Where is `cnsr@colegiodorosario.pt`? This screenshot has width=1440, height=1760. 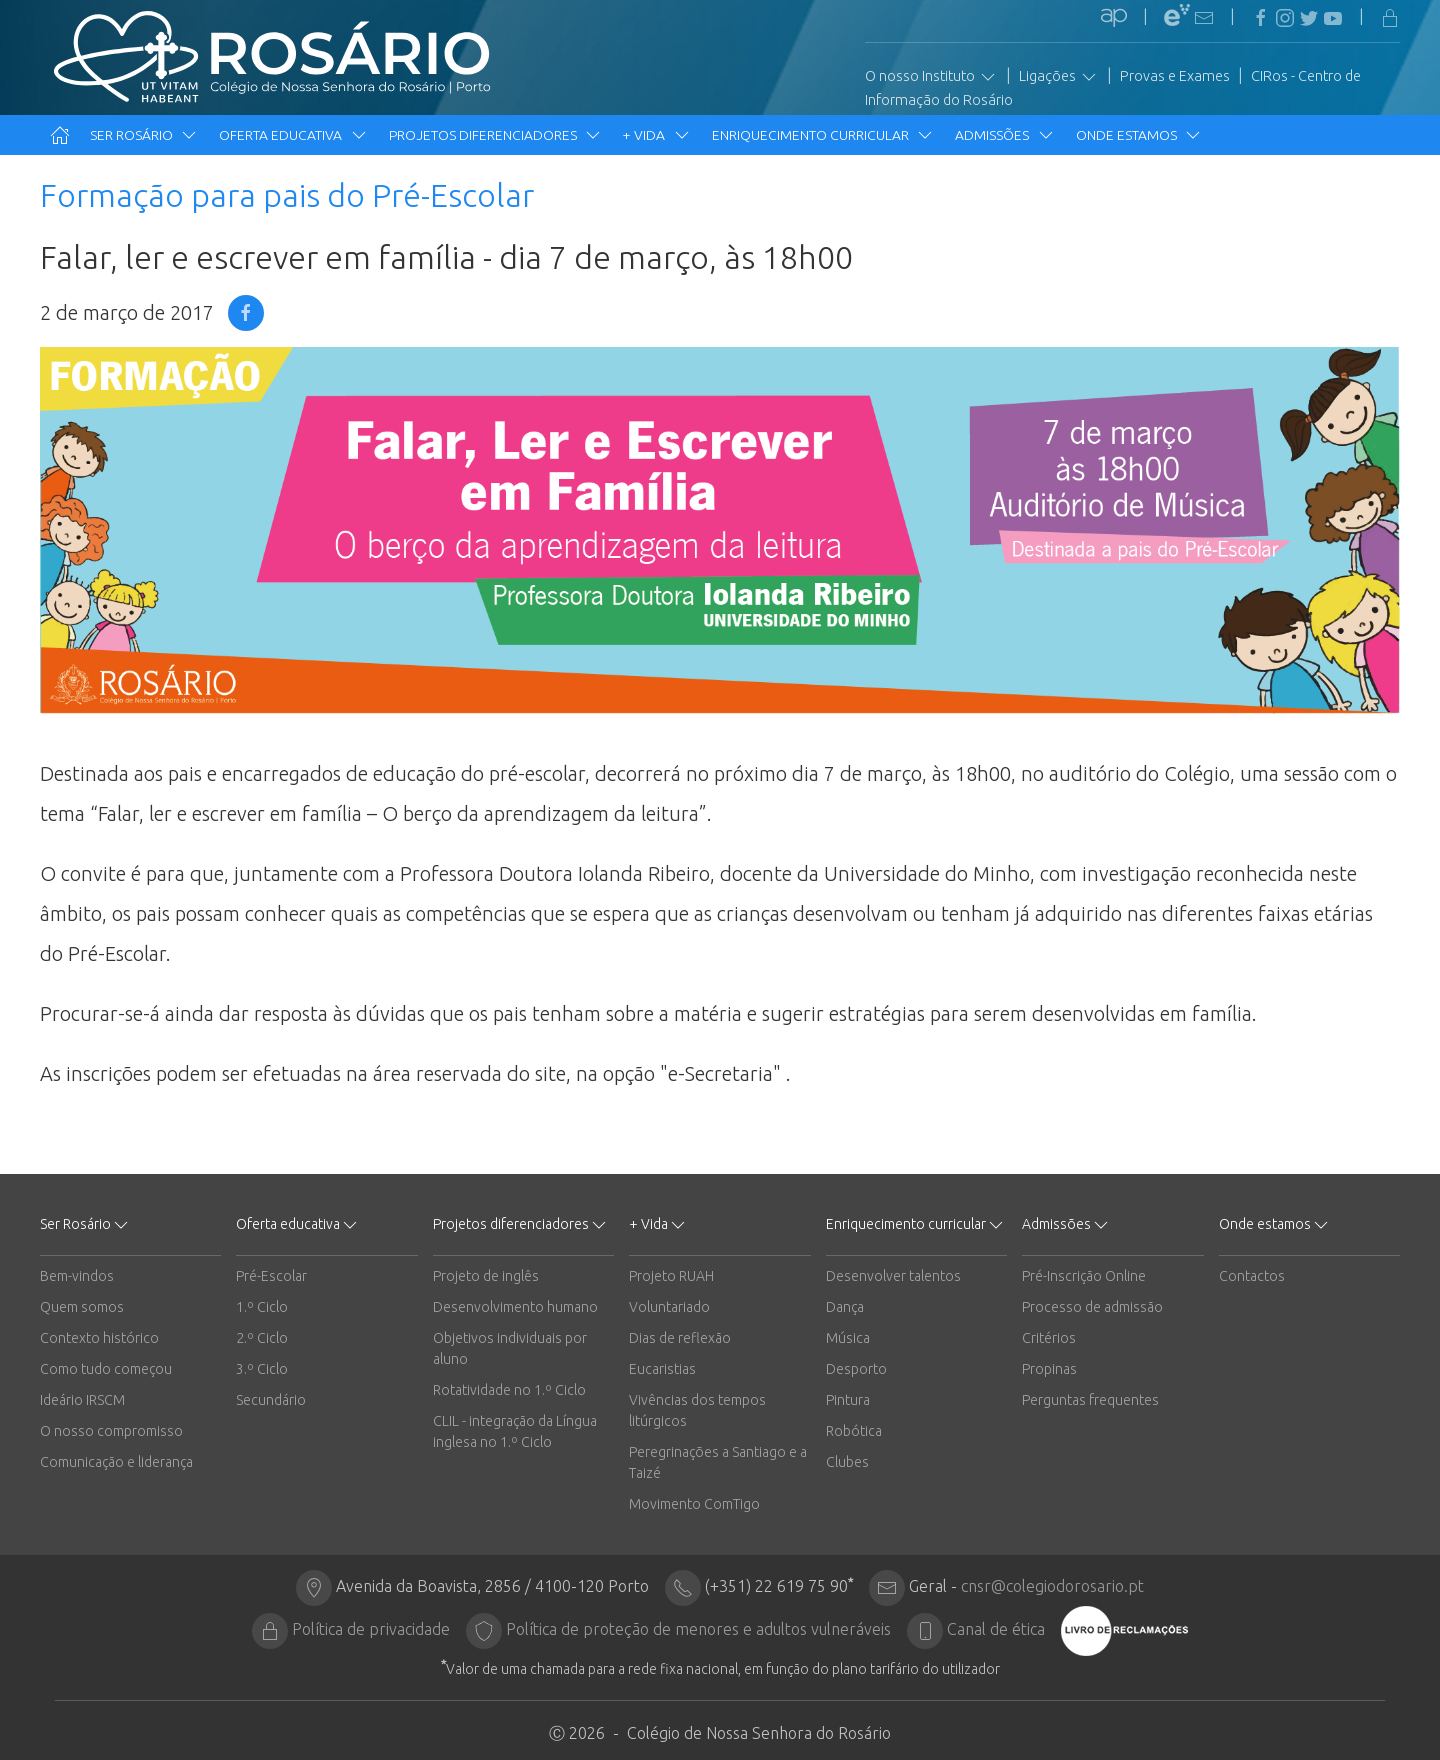 cnsr@colegiodorosario.pt is located at coordinates (1052, 1586).